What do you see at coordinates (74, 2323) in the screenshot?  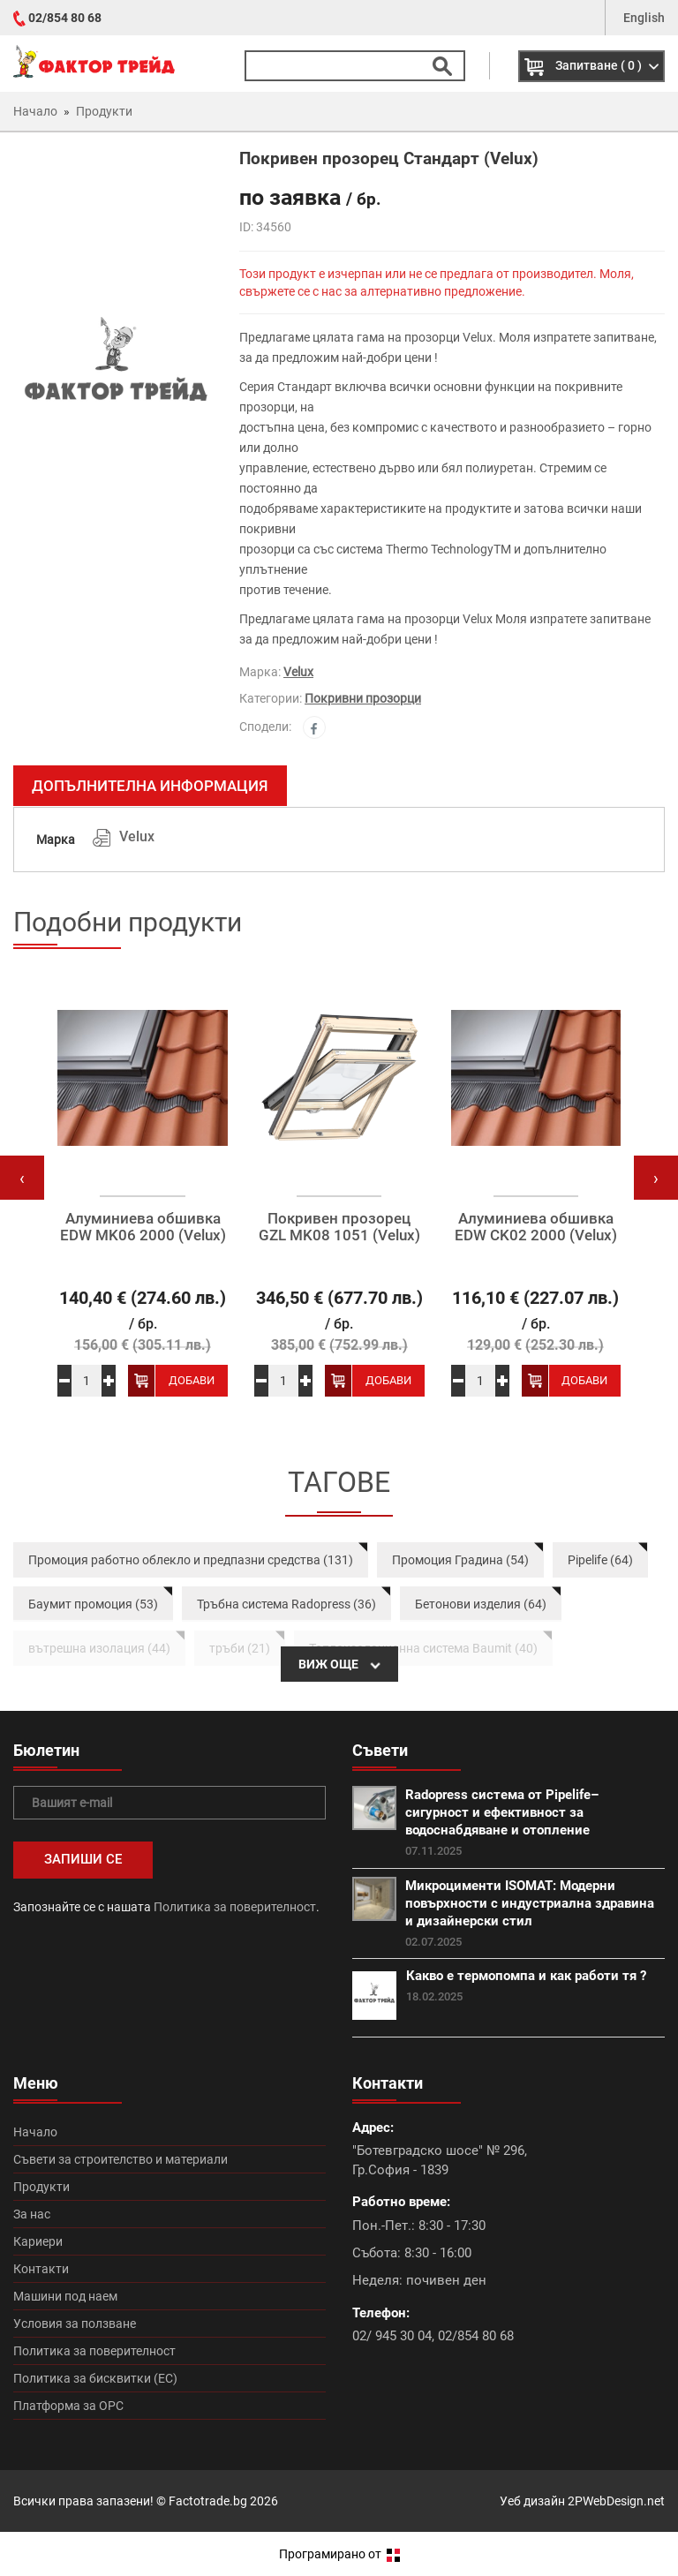 I see `Условия за ползване` at bounding box center [74, 2323].